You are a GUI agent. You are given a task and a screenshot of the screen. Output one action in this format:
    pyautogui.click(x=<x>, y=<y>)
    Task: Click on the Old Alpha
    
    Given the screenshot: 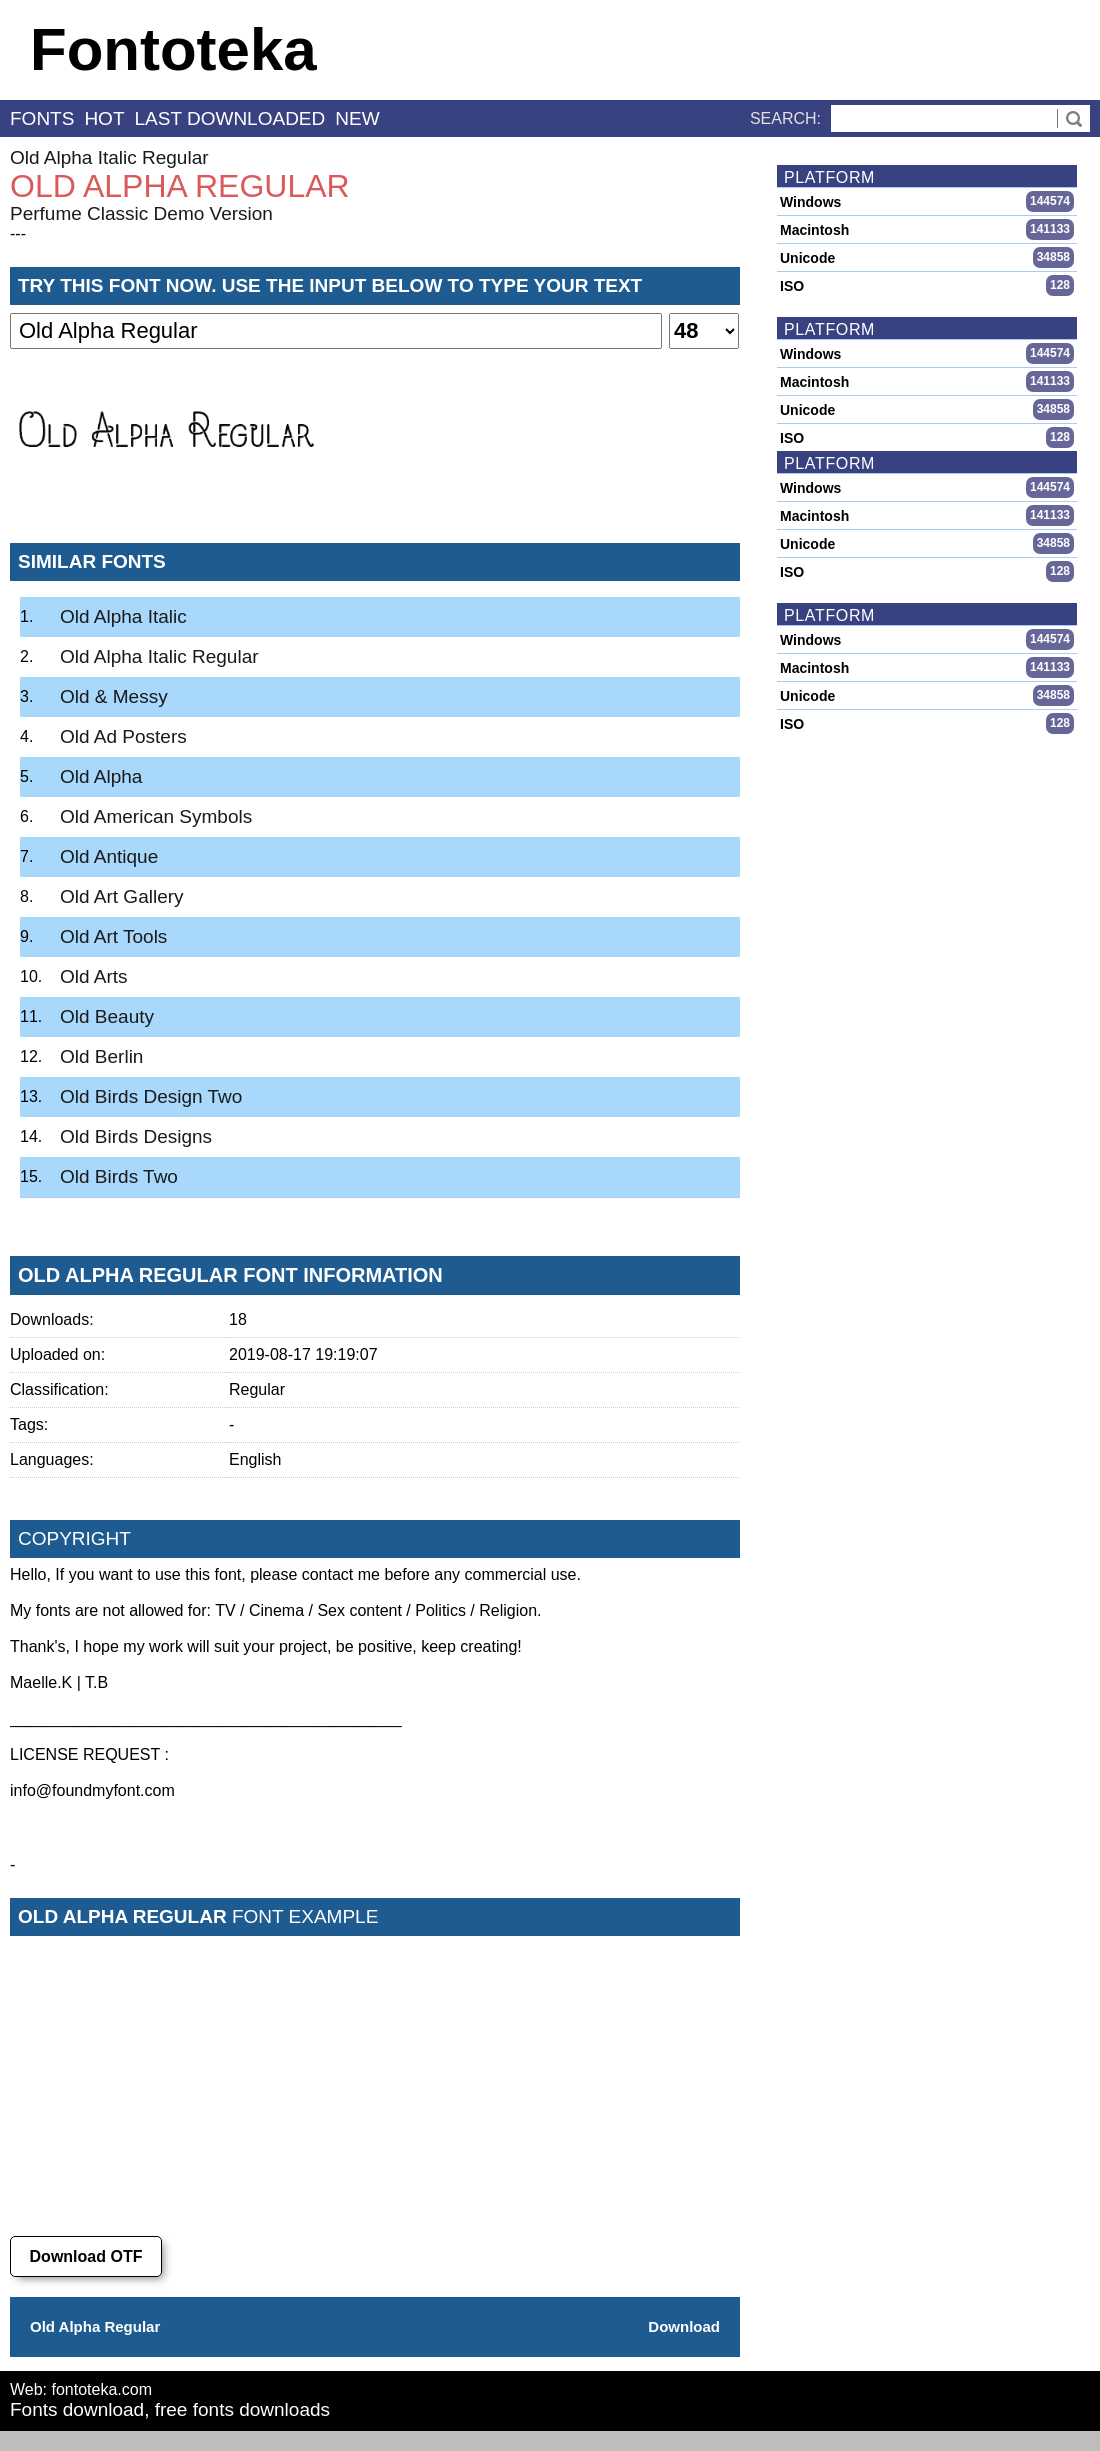 What is the action you would take?
    pyautogui.click(x=101, y=776)
    